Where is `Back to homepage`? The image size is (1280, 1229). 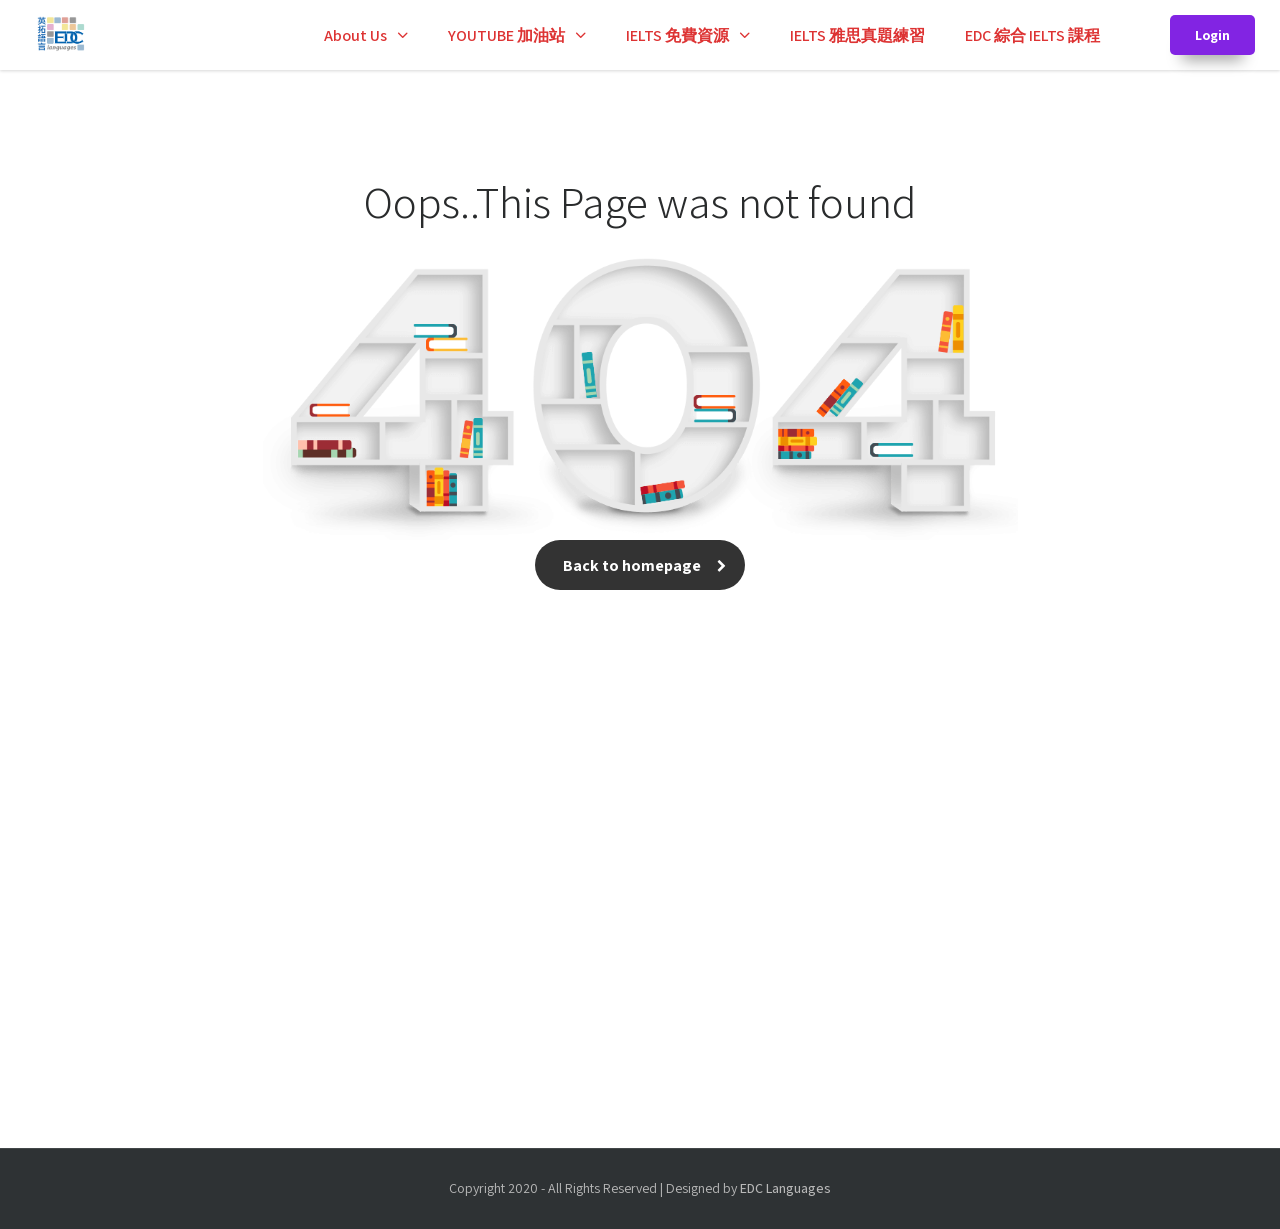
Back to homepage is located at coordinates (640, 565).